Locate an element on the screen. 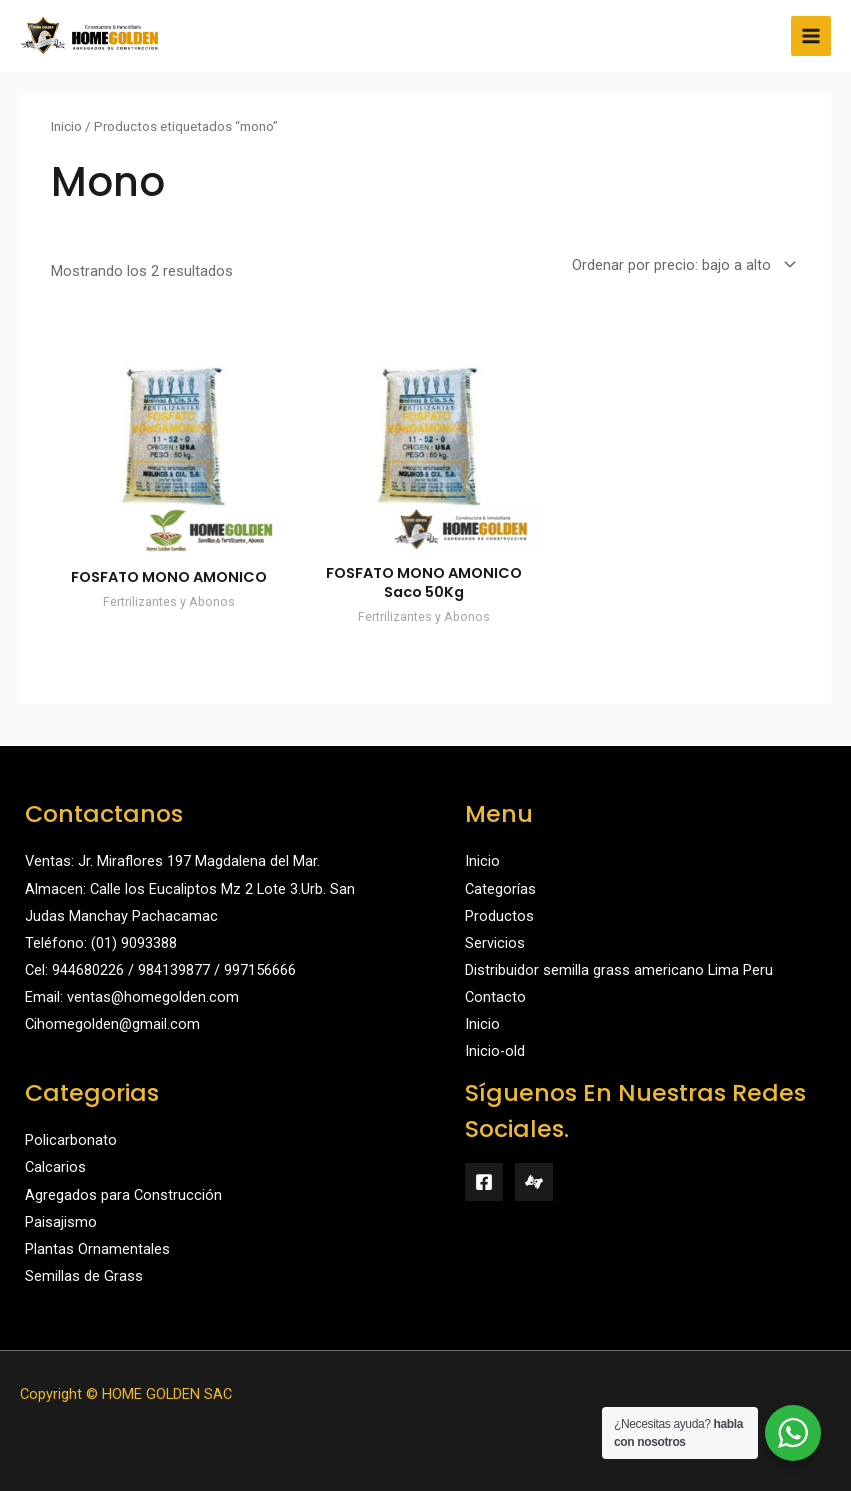 This screenshot has width=851, height=1491. Categorías is located at coordinates (500, 889).